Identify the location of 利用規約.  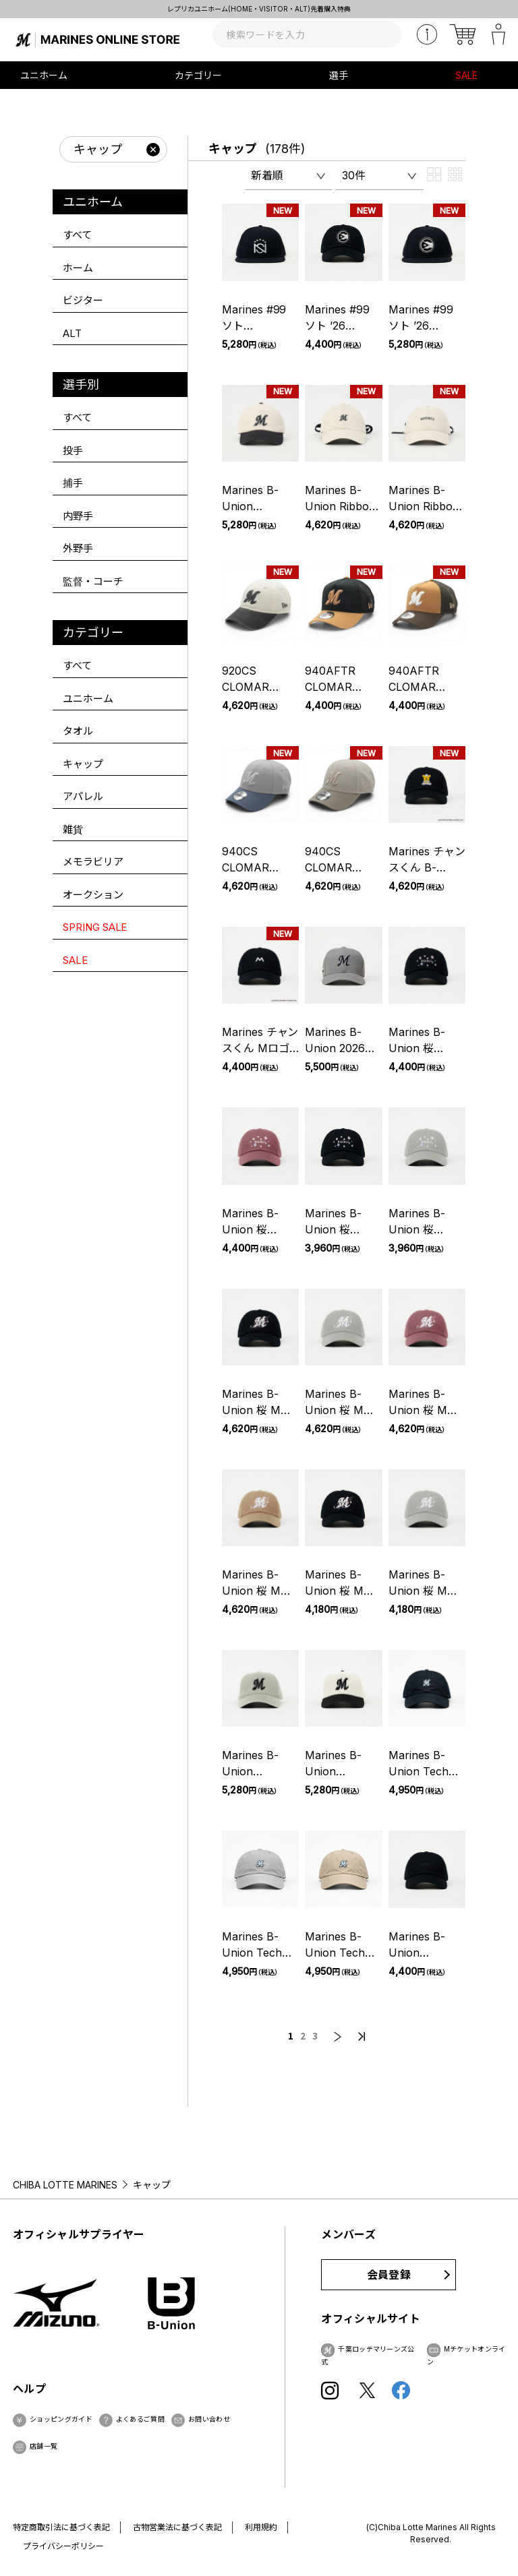
(261, 2527).